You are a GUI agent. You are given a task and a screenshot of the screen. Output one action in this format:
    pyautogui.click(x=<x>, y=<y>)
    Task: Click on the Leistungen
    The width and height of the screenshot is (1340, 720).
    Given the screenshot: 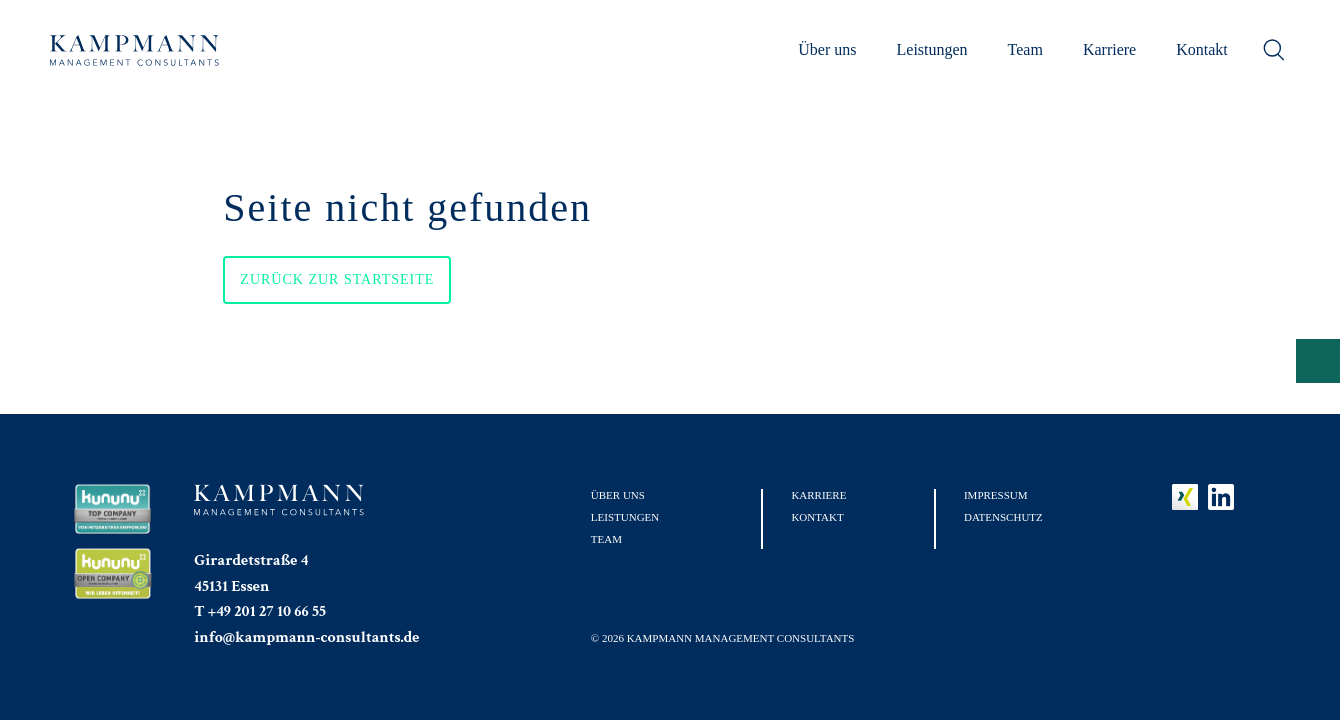 What is the action you would take?
    pyautogui.click(x=932, y=49)
    